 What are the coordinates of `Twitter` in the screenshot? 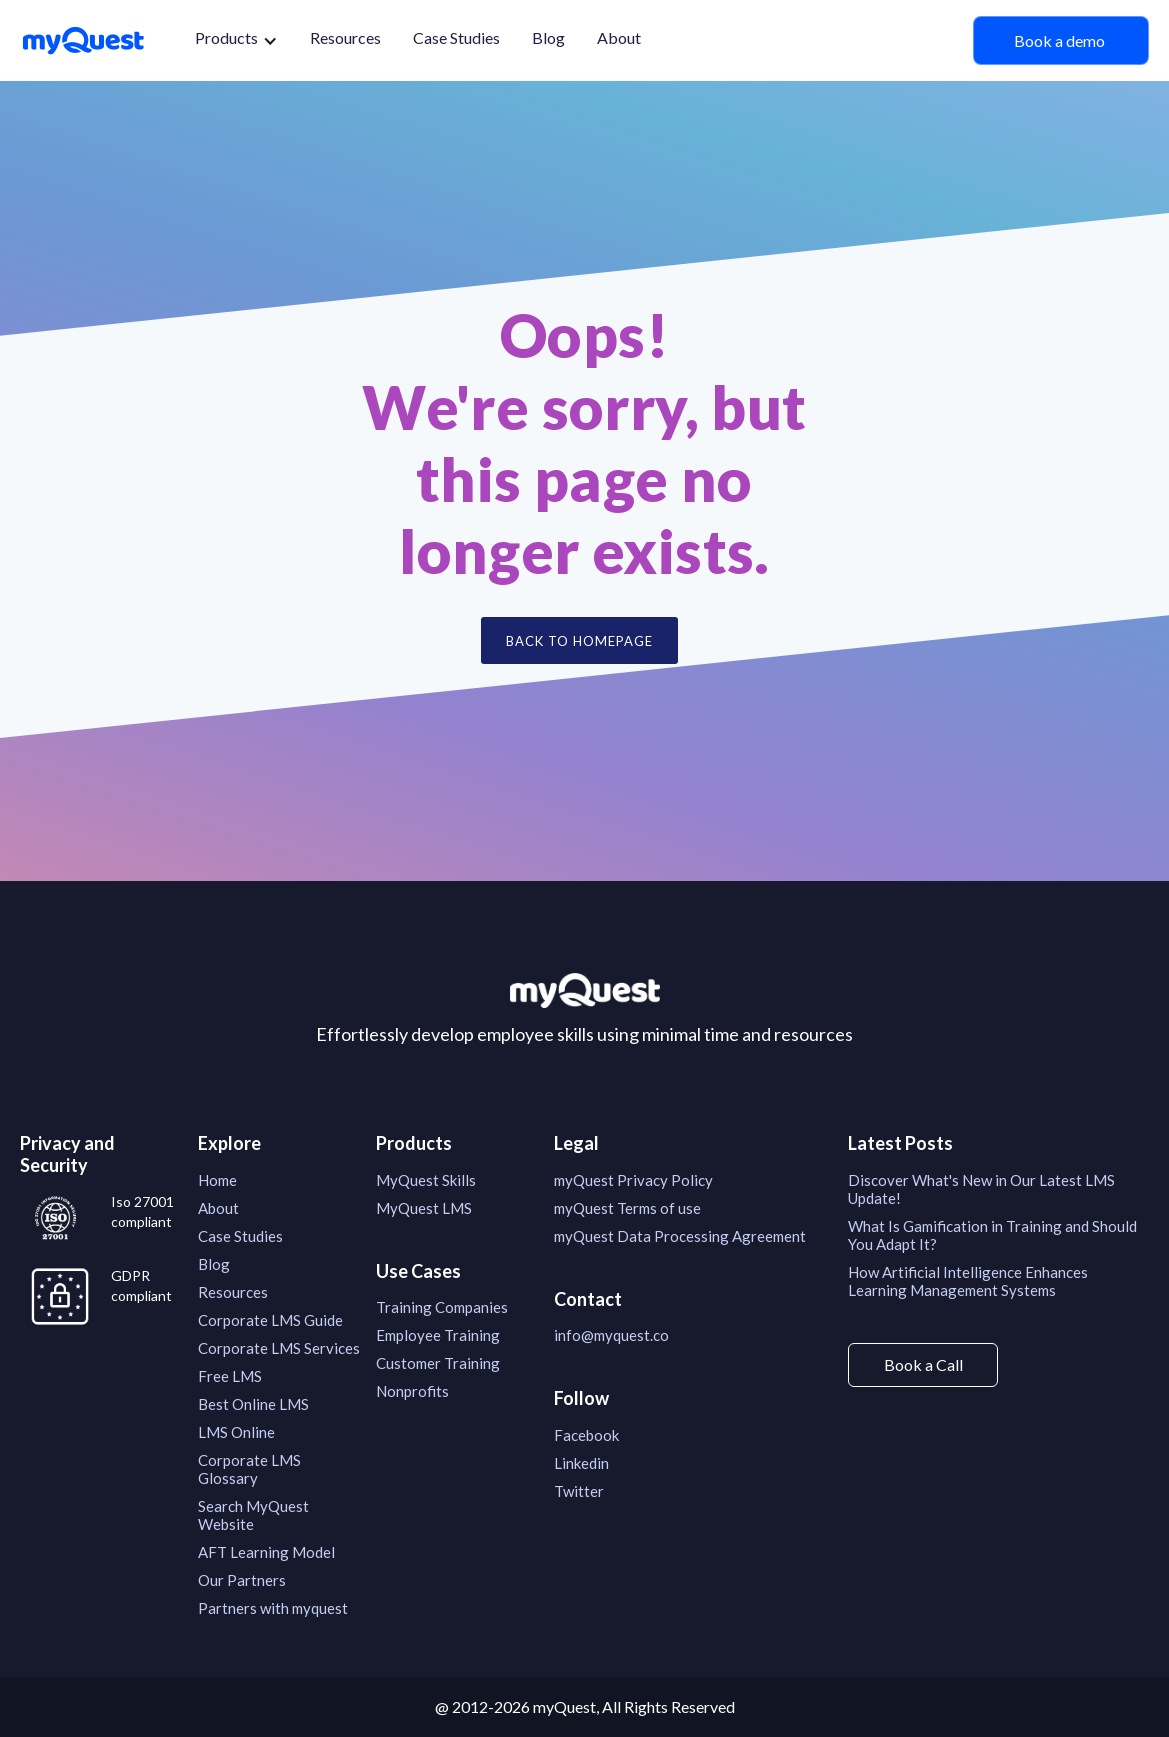 It's located at (579, 1491).